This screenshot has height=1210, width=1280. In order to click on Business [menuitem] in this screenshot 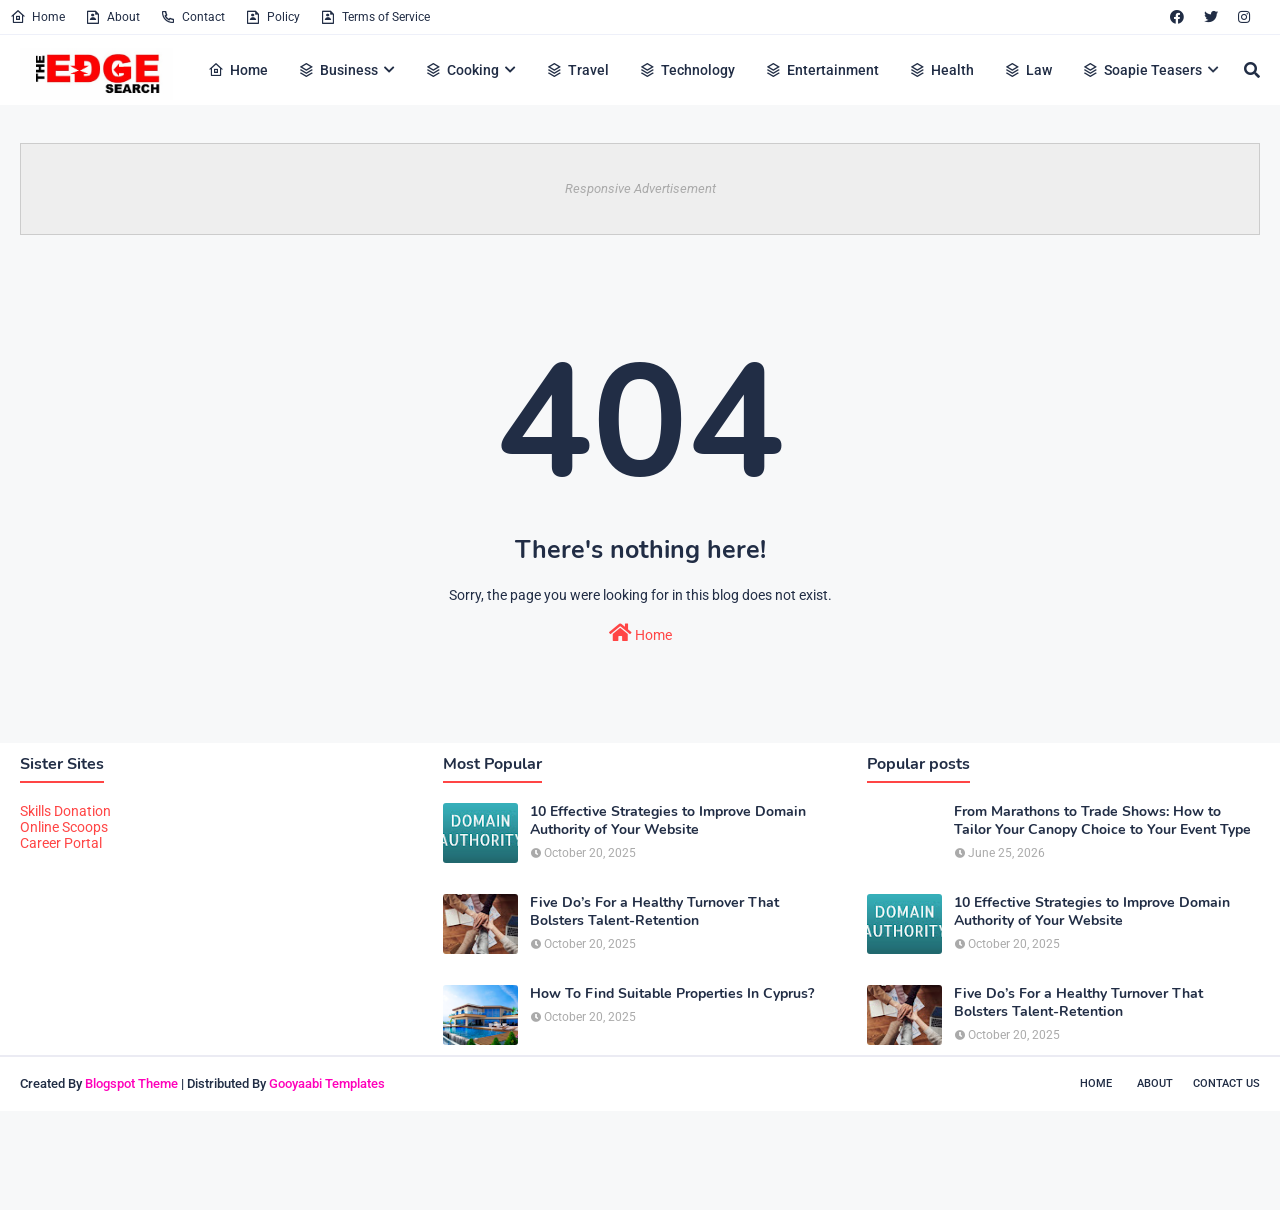, I will do `click(338, 70)`.